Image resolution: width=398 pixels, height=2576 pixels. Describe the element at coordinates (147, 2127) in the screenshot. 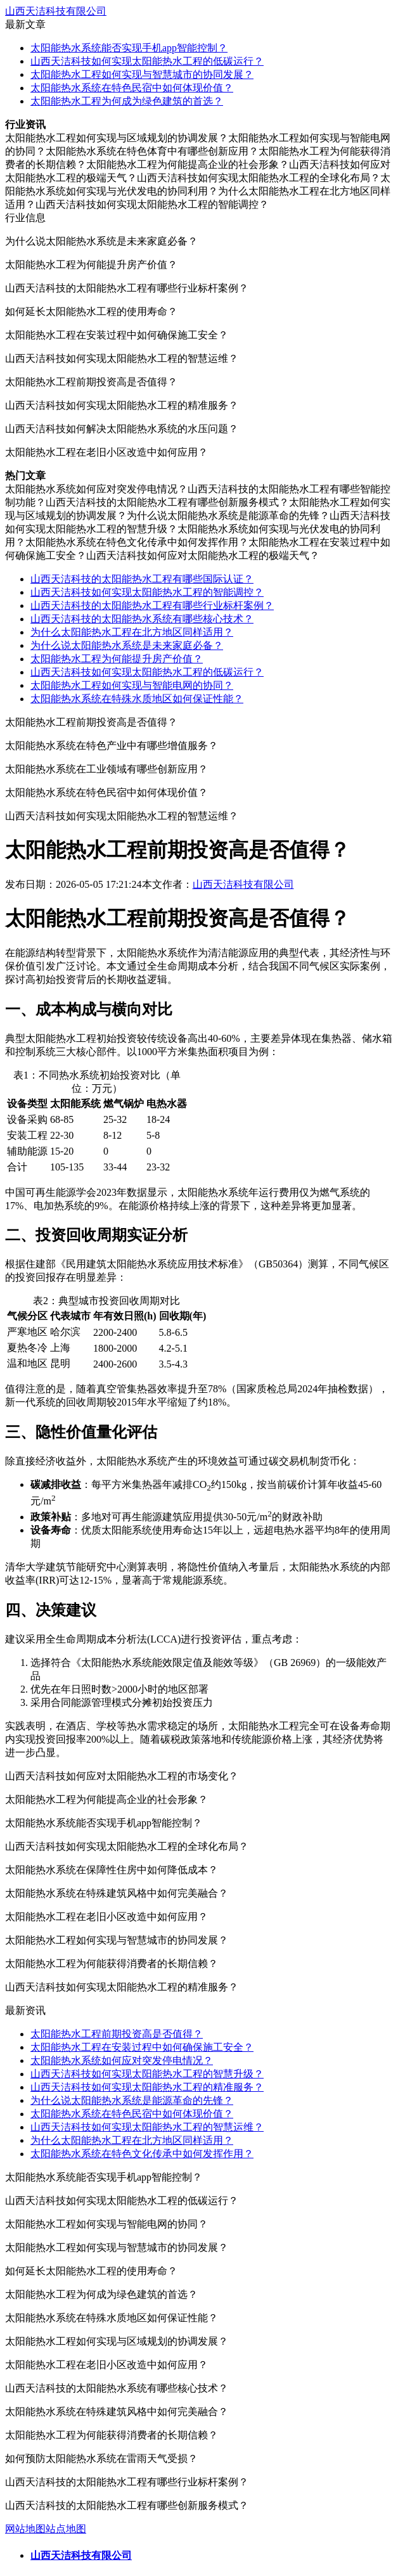

I see `山西天洁科技如何实现太阳能热水工程的智慧运维？` at that location.